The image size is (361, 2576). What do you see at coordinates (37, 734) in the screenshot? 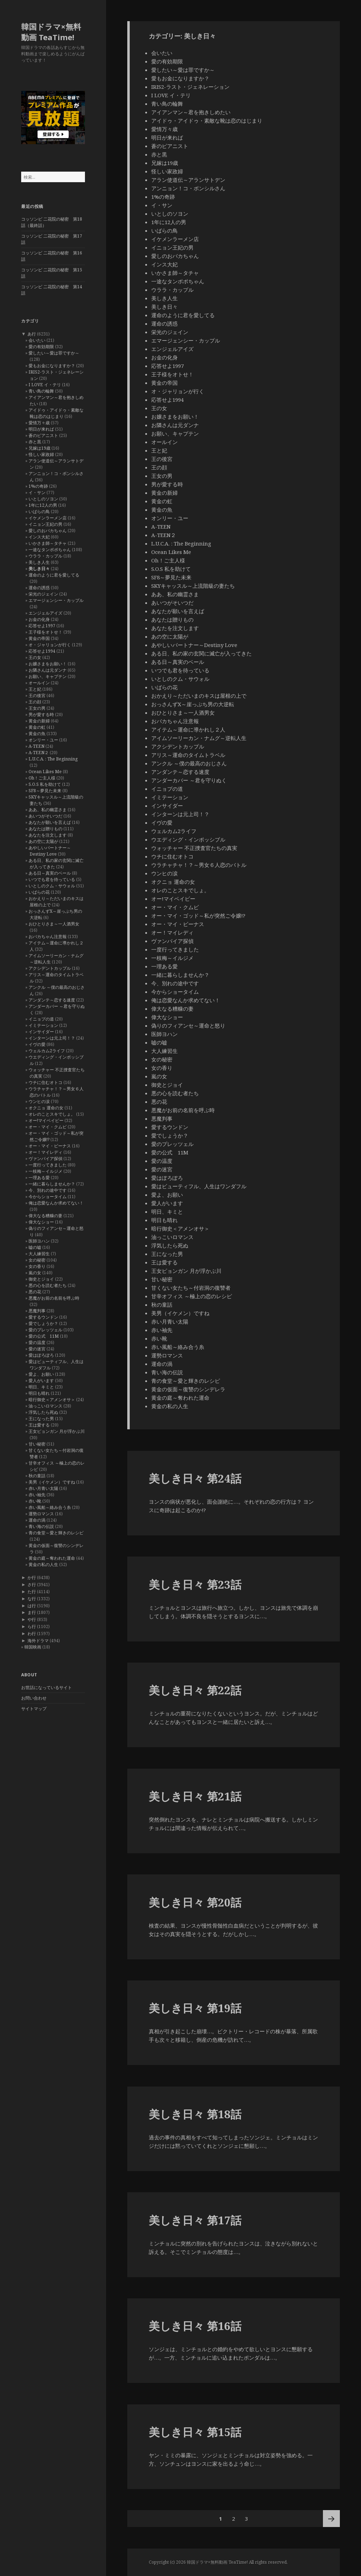
I see `黄金の魚` at bounding box center [37, 734].